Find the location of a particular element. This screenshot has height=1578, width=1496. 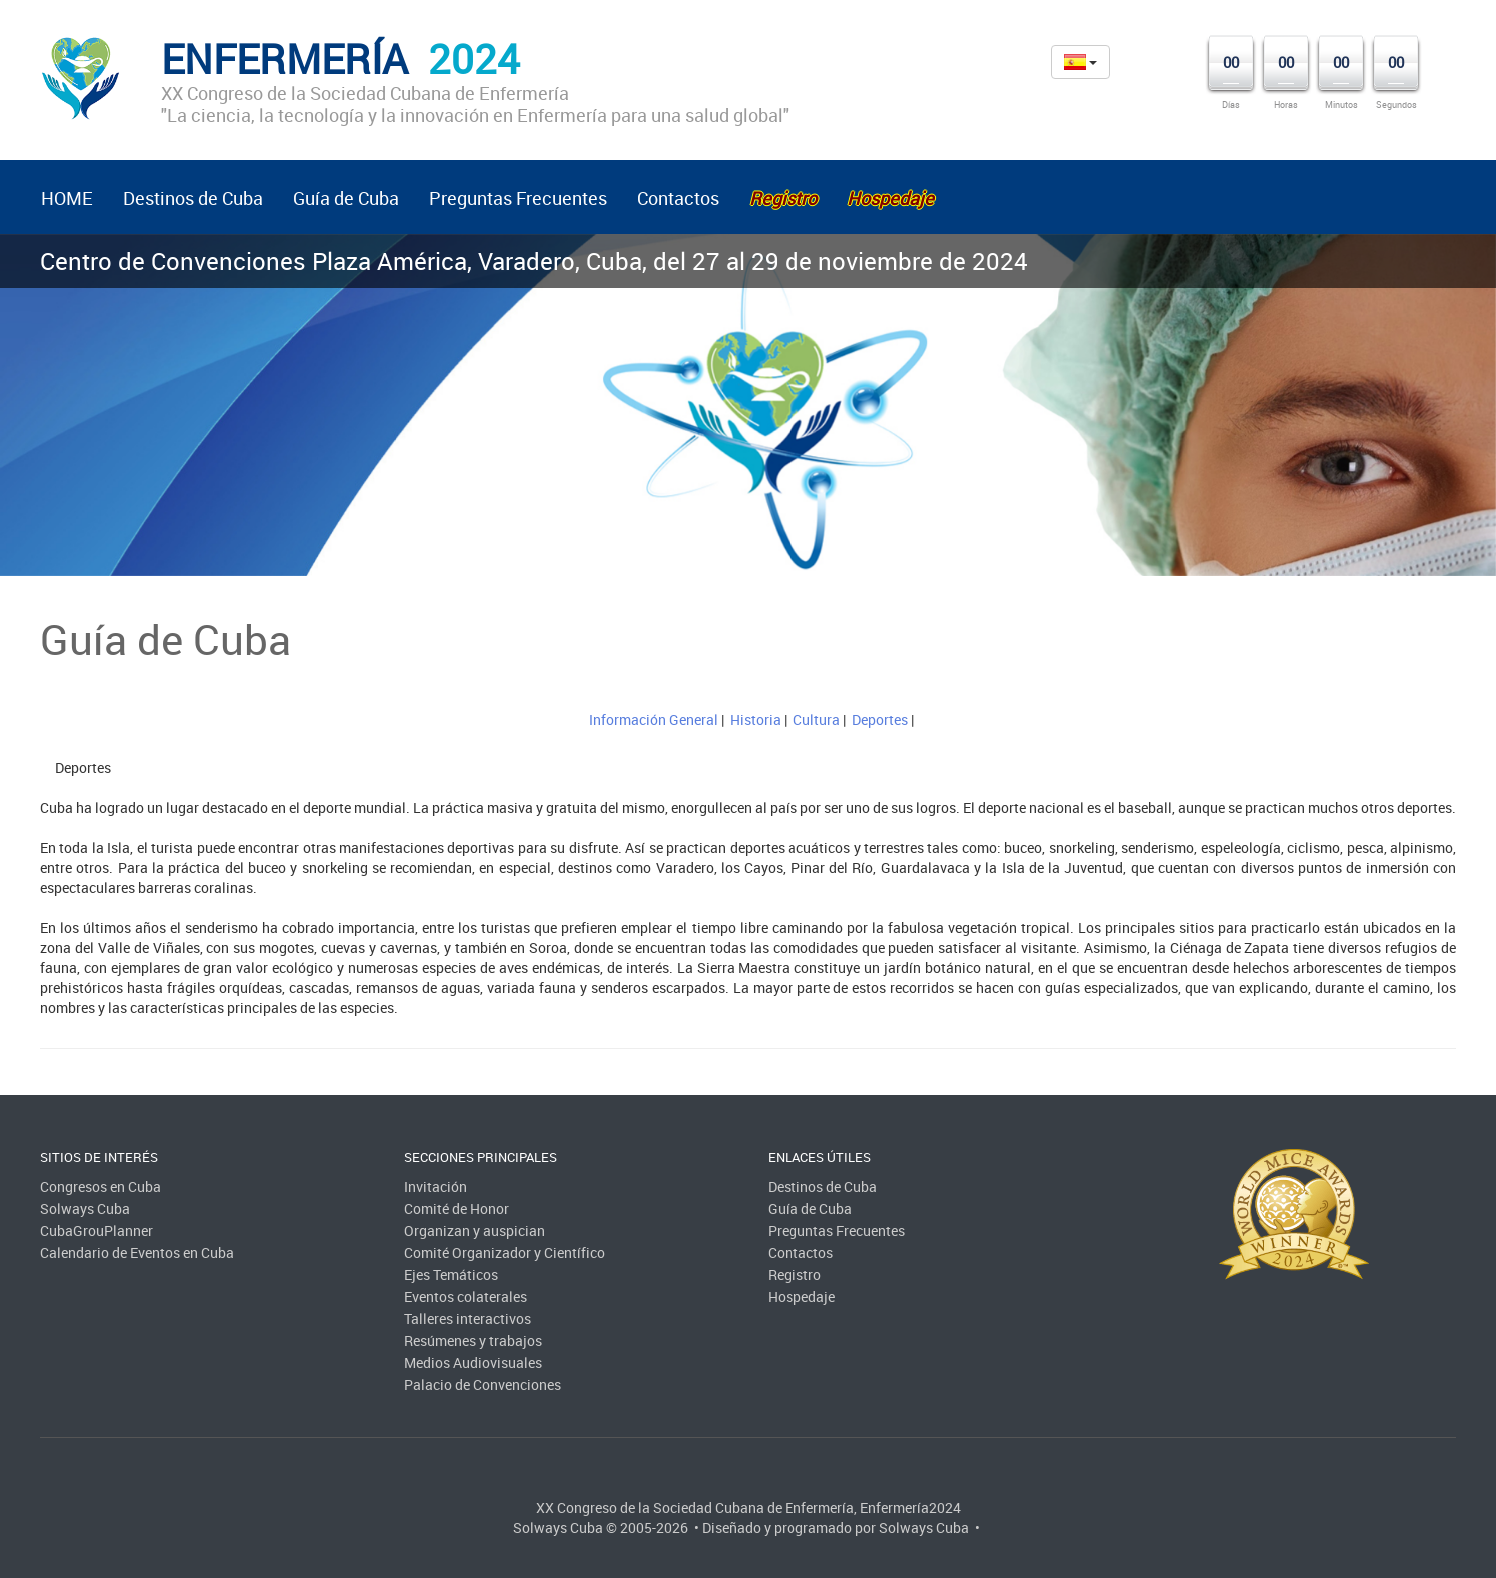

Comité de Honor is located at coordinates (456, 1208).